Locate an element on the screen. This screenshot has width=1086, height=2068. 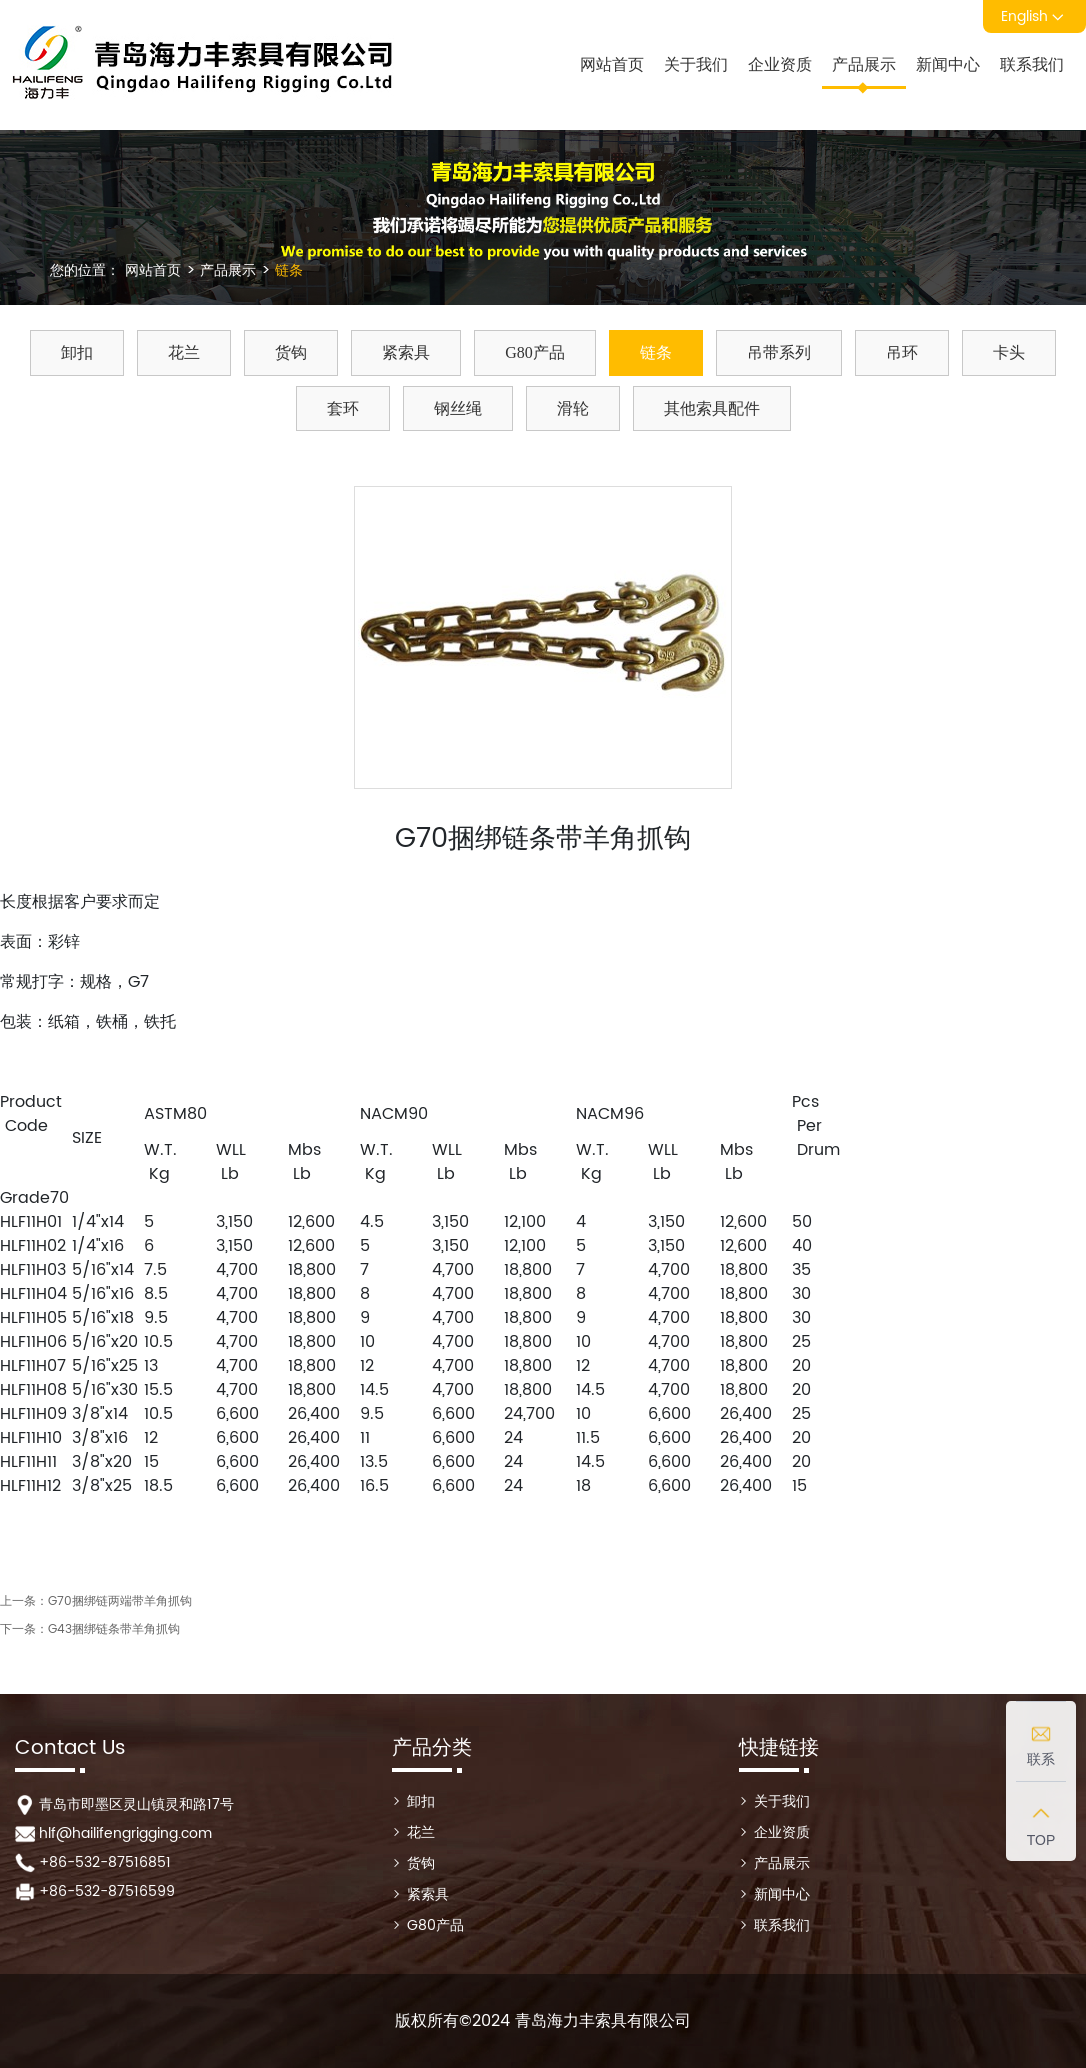
网站首页 is located at coordinates (612, 65).